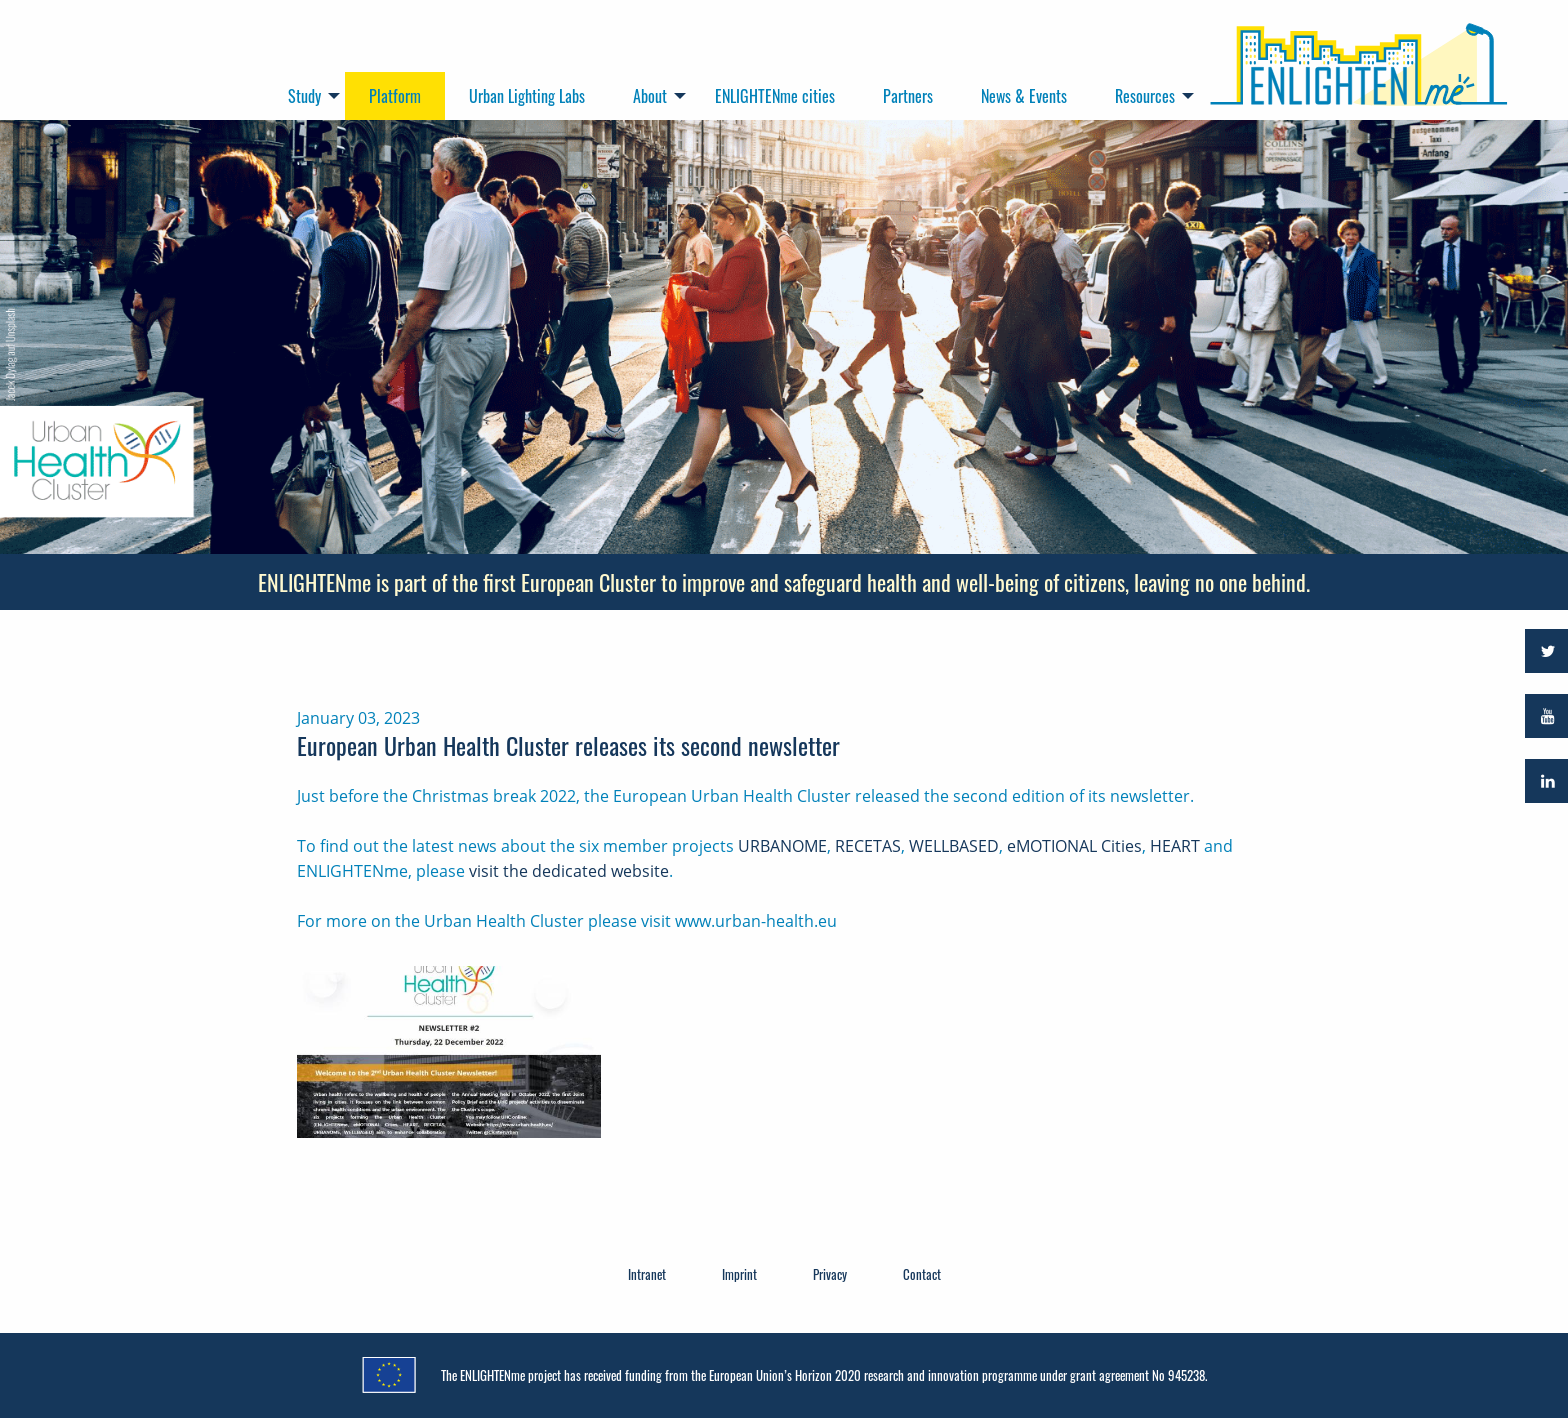  Describe the element at coordinates (1024, 96) in the screenshot. I see `News & Events [menuitem]` at that location.